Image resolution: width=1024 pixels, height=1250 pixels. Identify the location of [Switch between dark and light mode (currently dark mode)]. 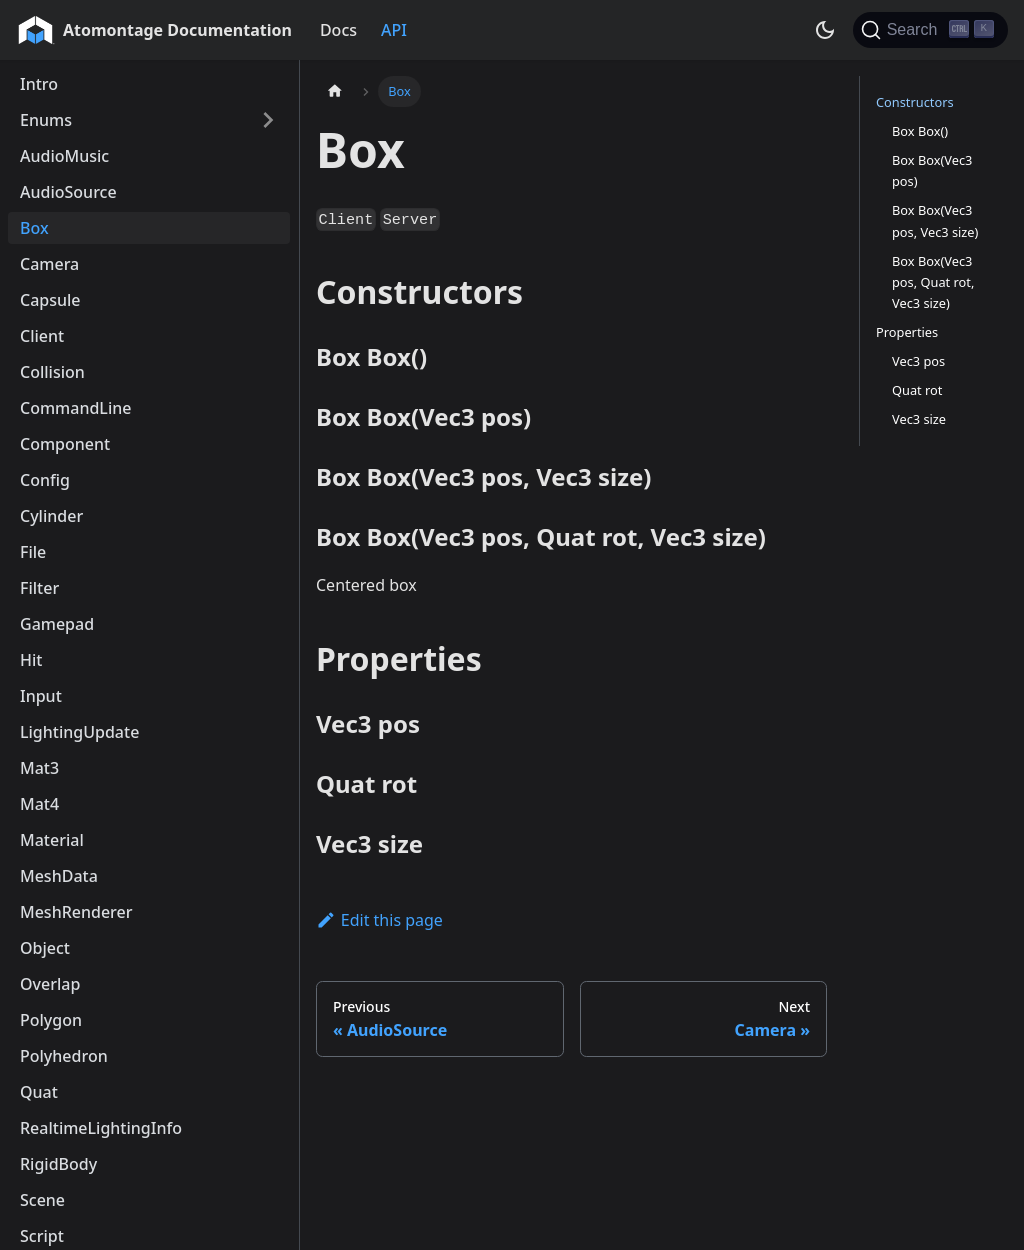
(825, 30).